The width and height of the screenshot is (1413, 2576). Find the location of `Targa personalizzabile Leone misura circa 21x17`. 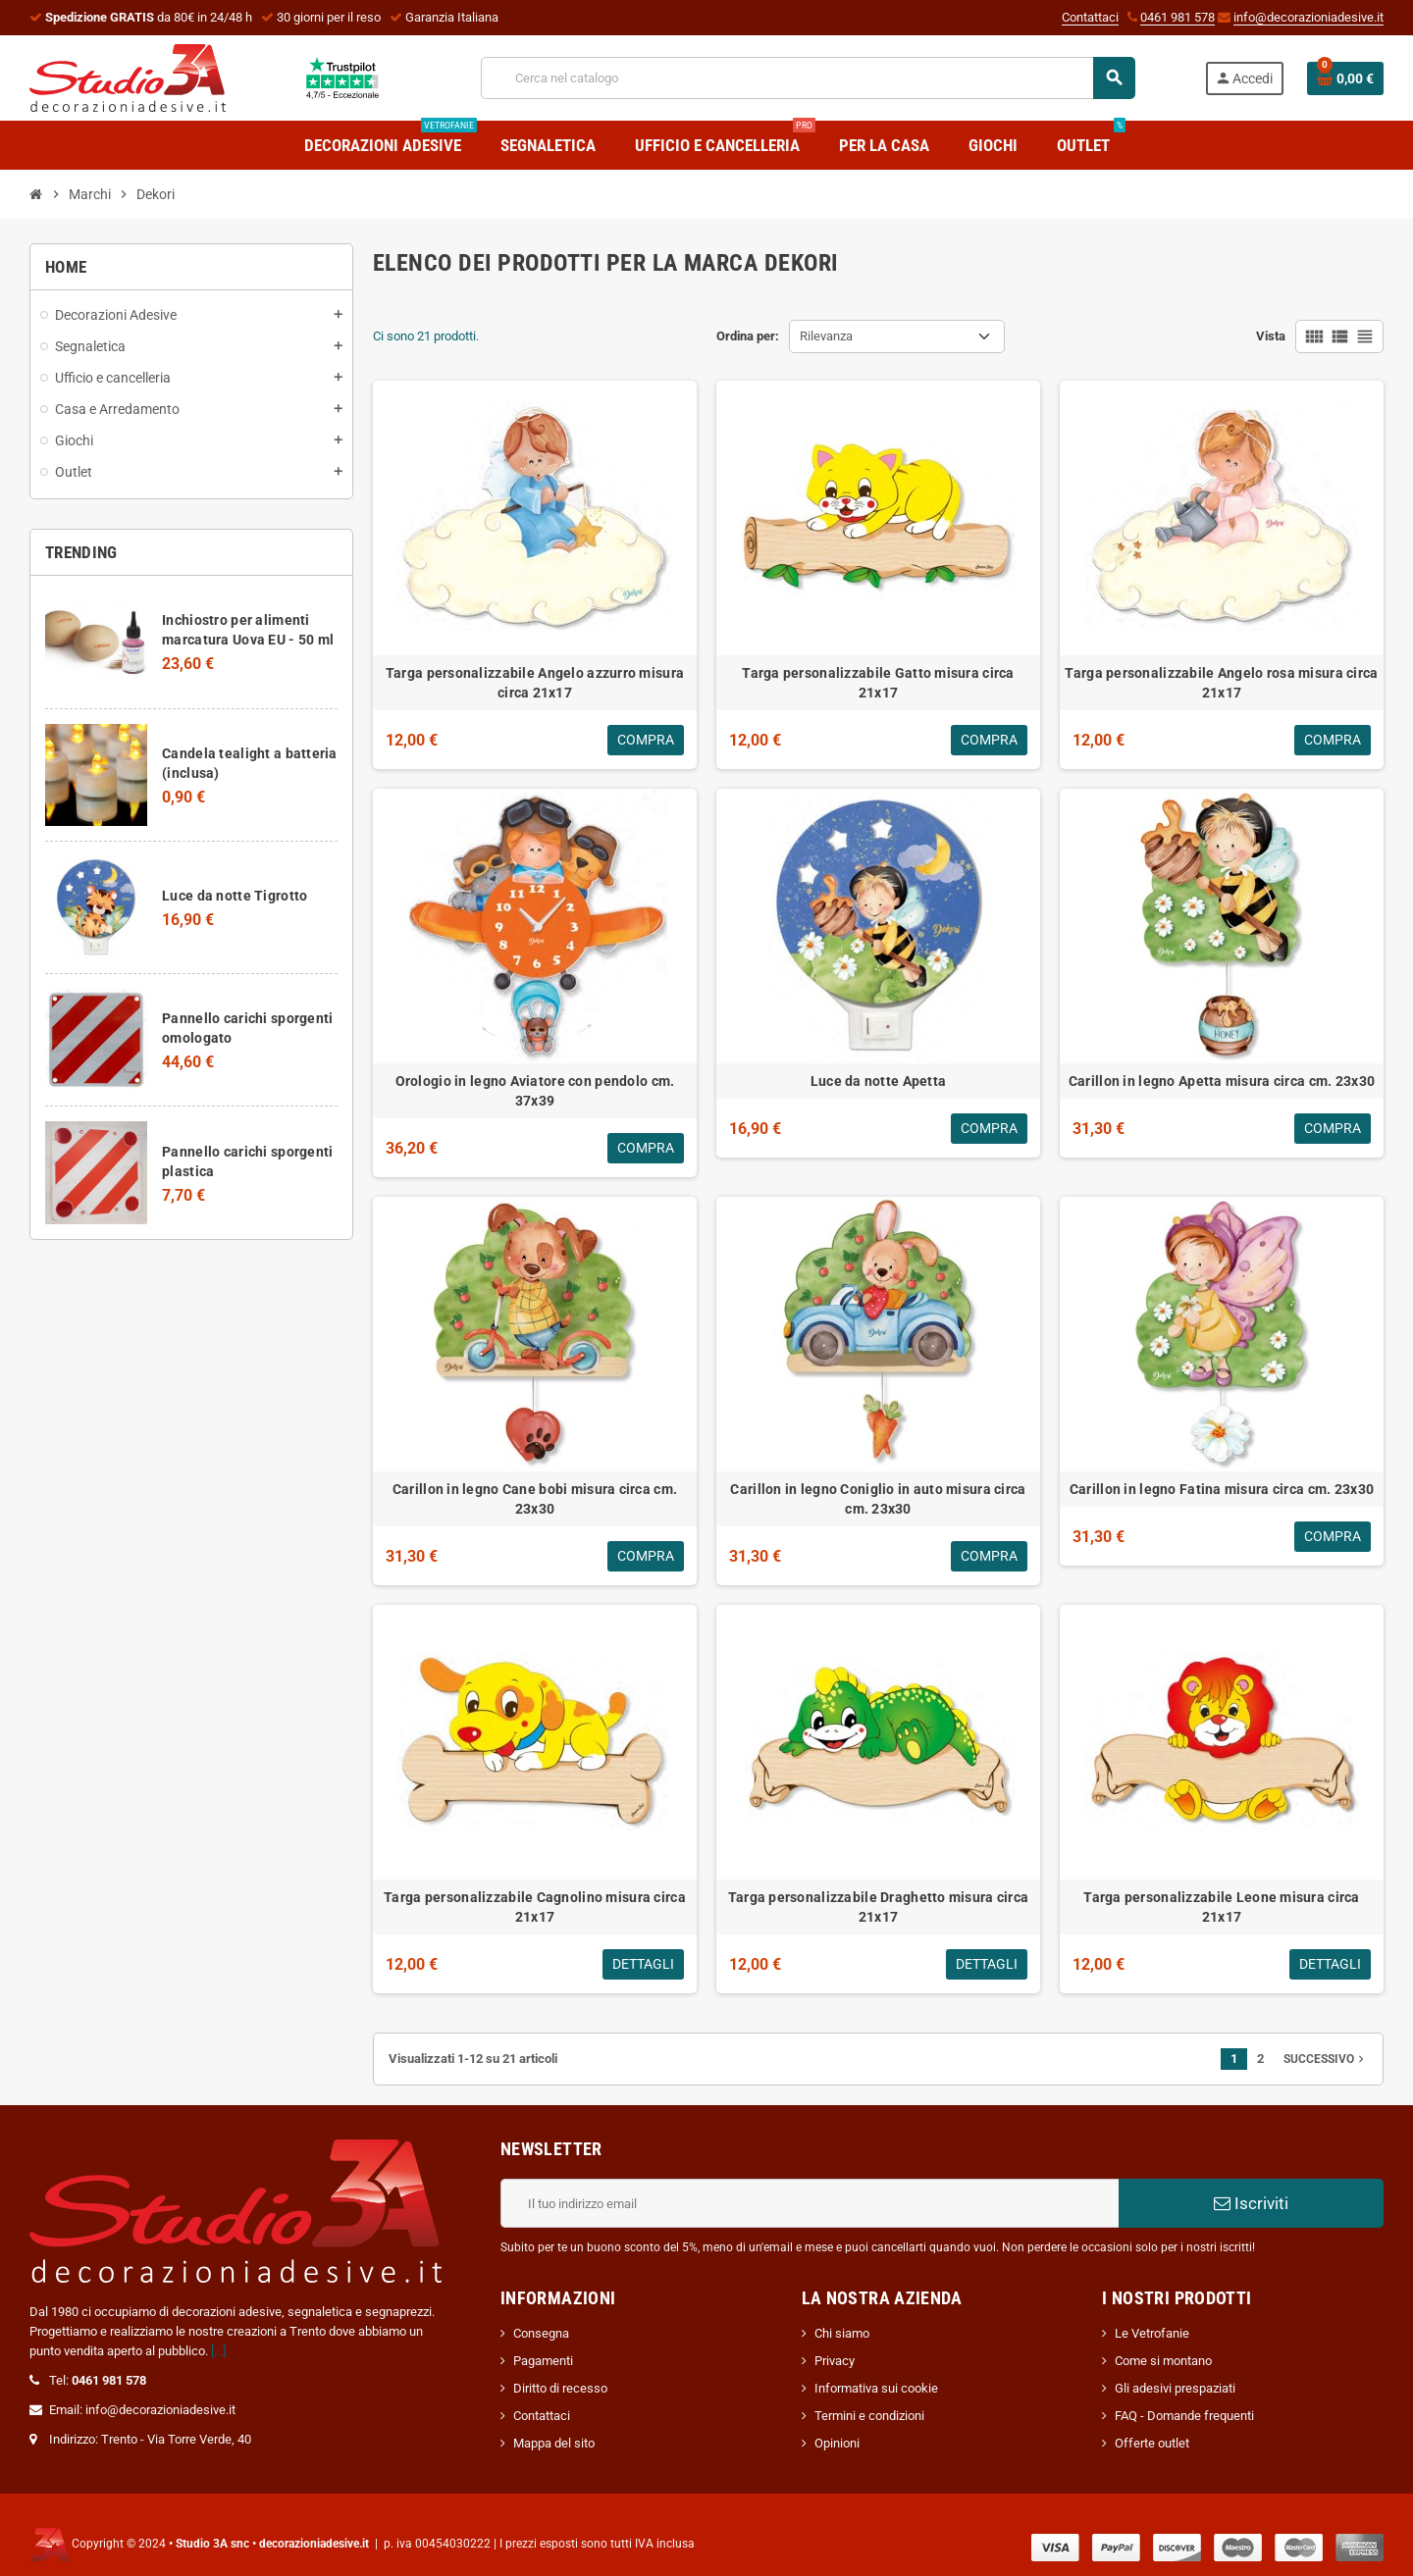

Targa personalizzabile Leone misura circa 21x17 is located at coordinates (1221, 1907).